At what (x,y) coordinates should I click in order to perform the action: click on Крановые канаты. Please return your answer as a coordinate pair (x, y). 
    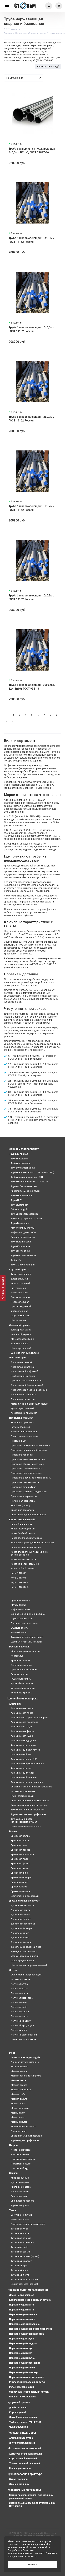
    Looking at the image, I should click on (20, 1600).